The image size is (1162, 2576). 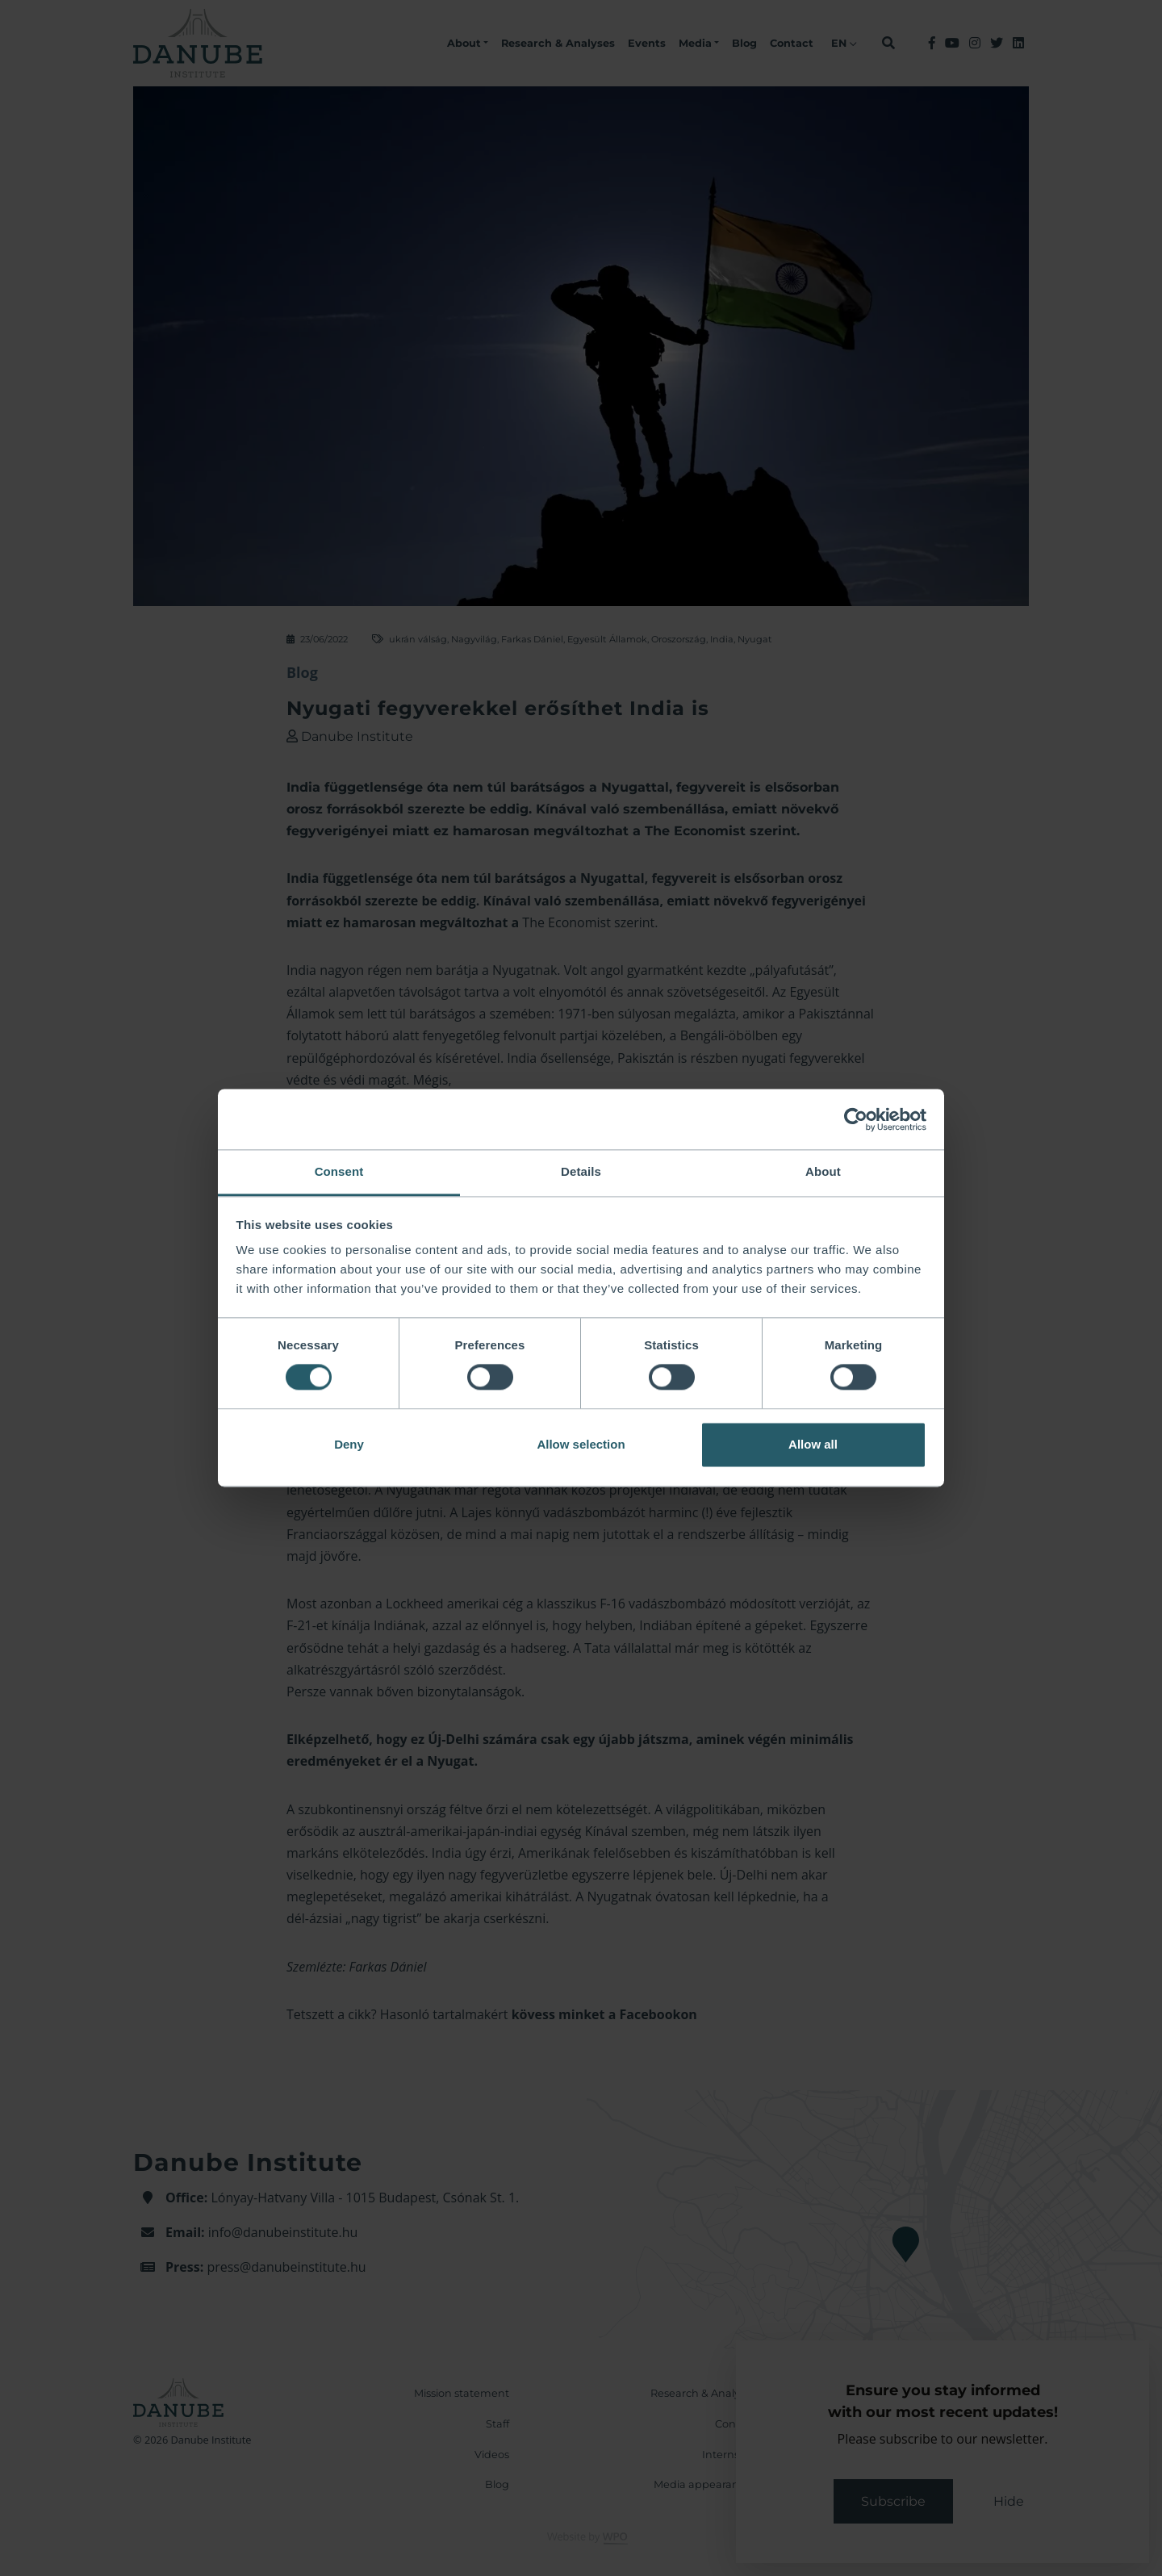 I want to click on About [tab], so click(x=823, y=1171).